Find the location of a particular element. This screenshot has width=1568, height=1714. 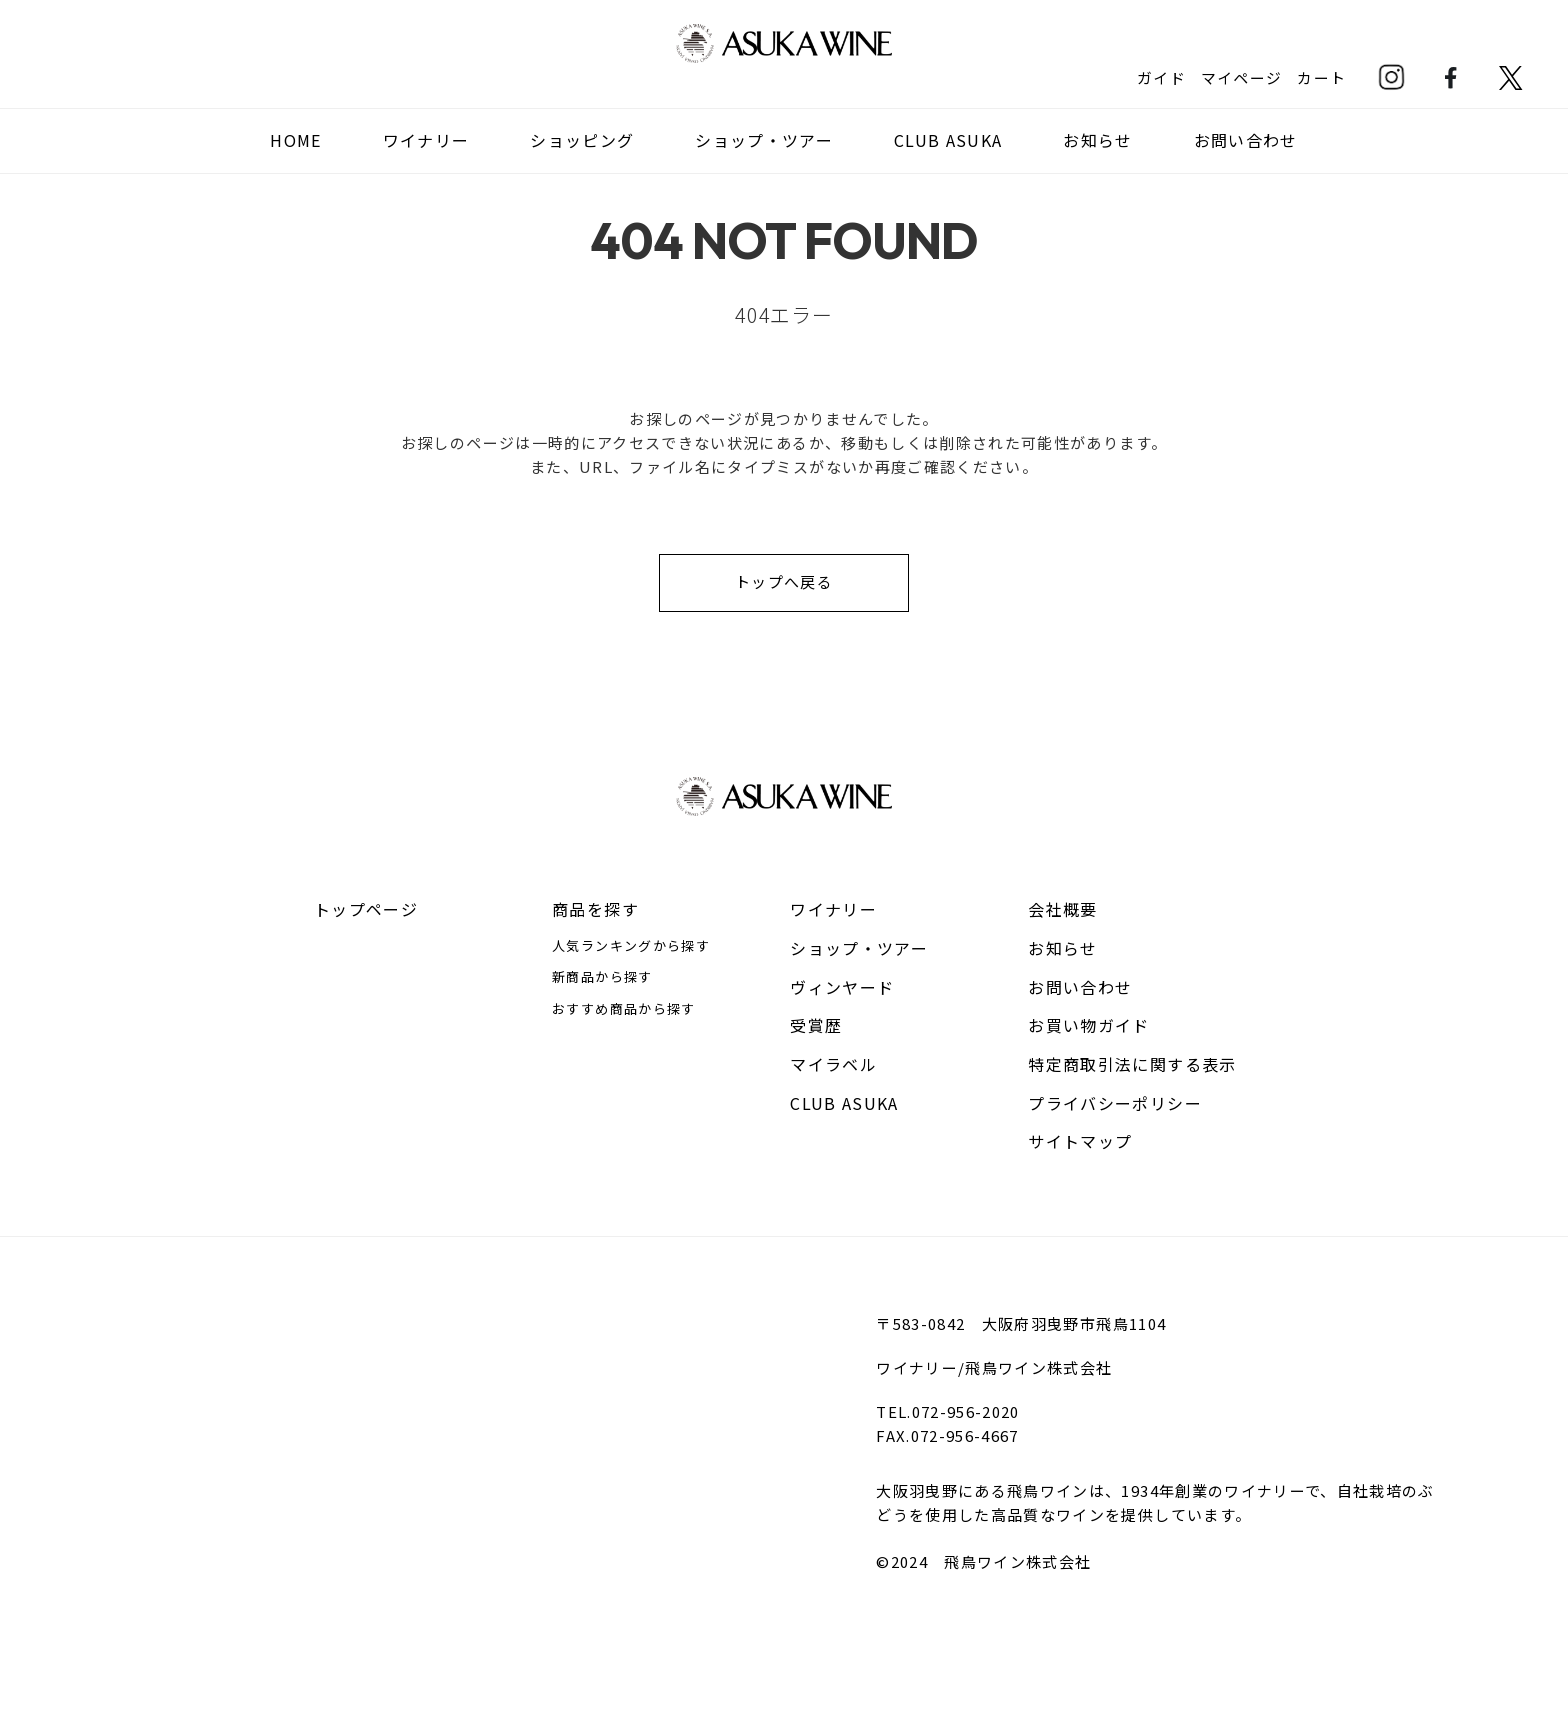

マイラベル is located at coordinates (833, 1064).